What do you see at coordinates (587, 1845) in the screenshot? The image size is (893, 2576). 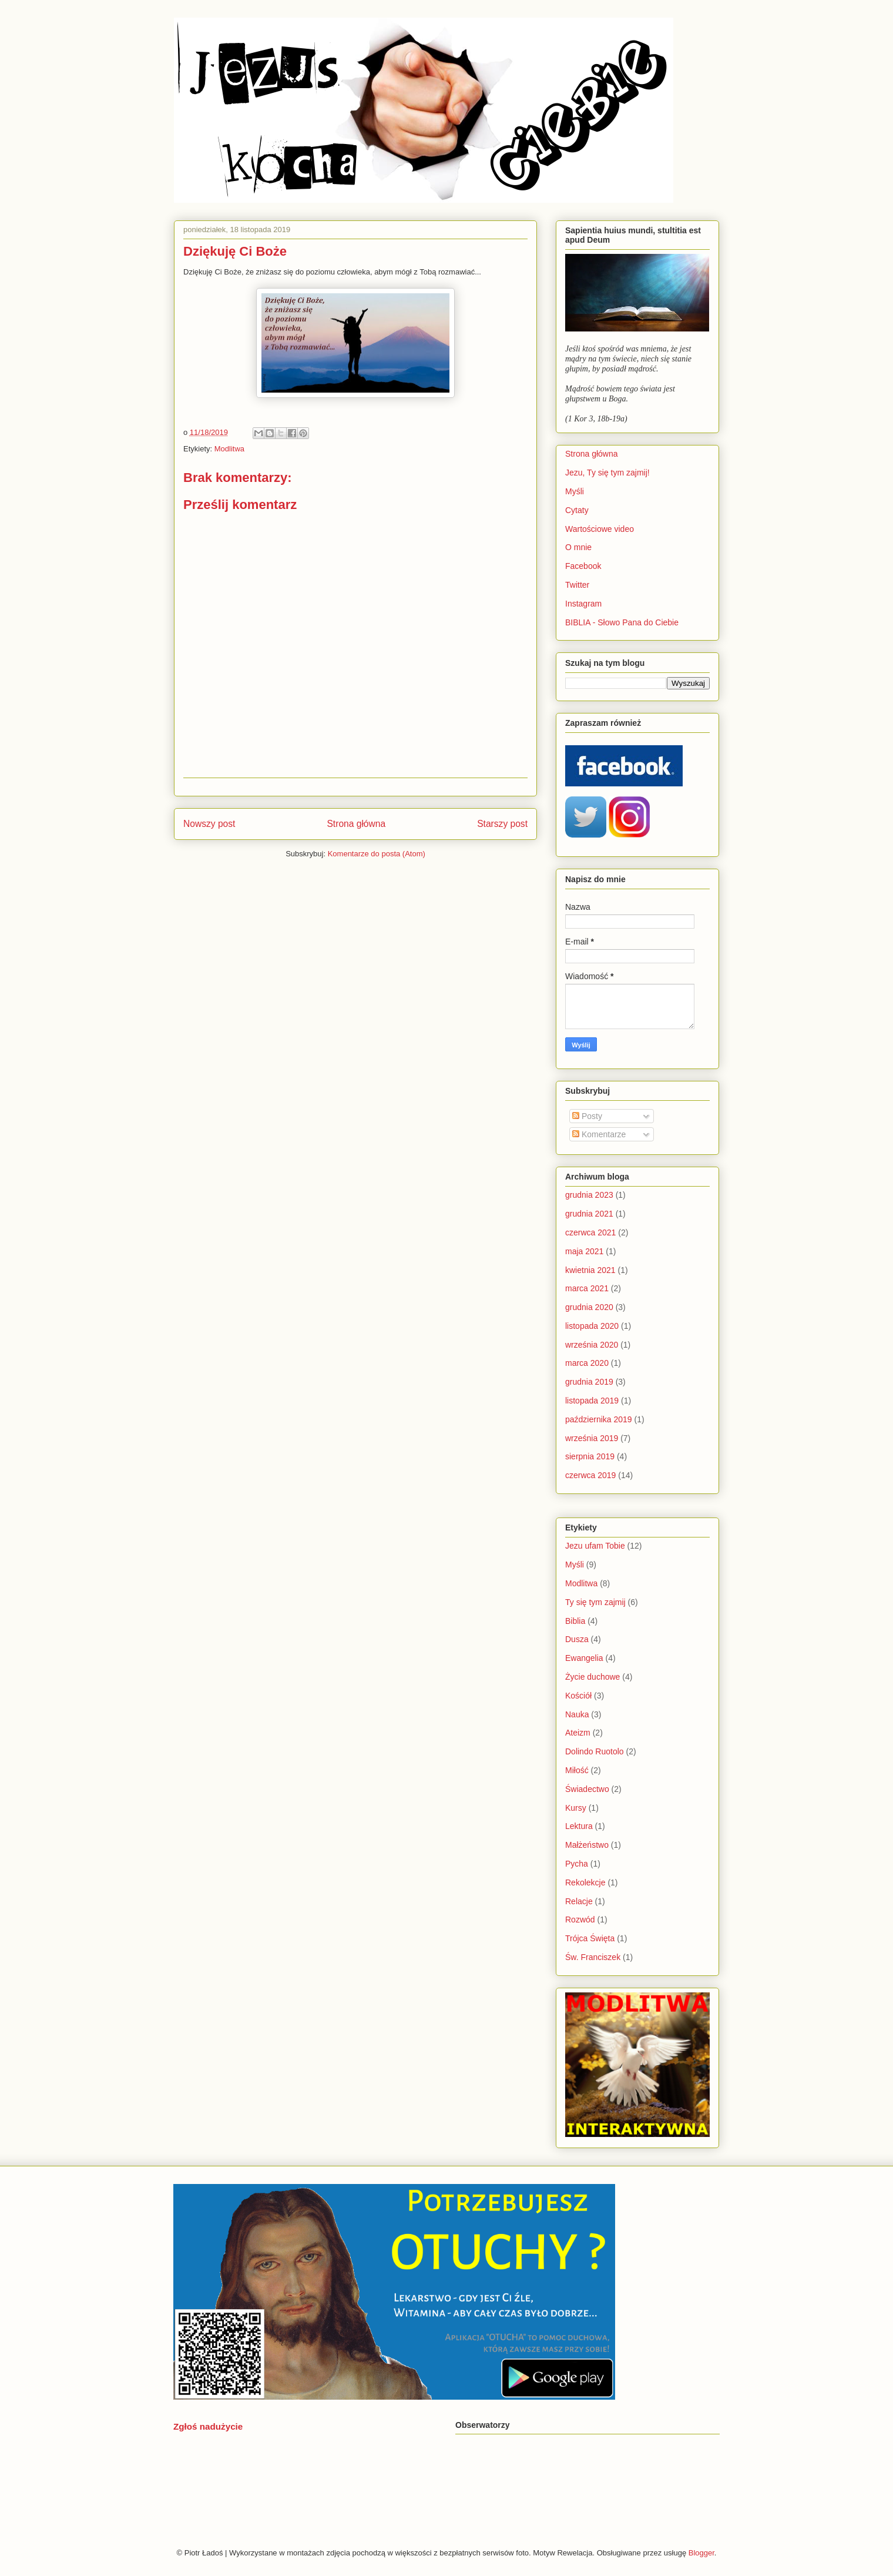 I see `Małżeństwo` at bounding box center [587, 1845].